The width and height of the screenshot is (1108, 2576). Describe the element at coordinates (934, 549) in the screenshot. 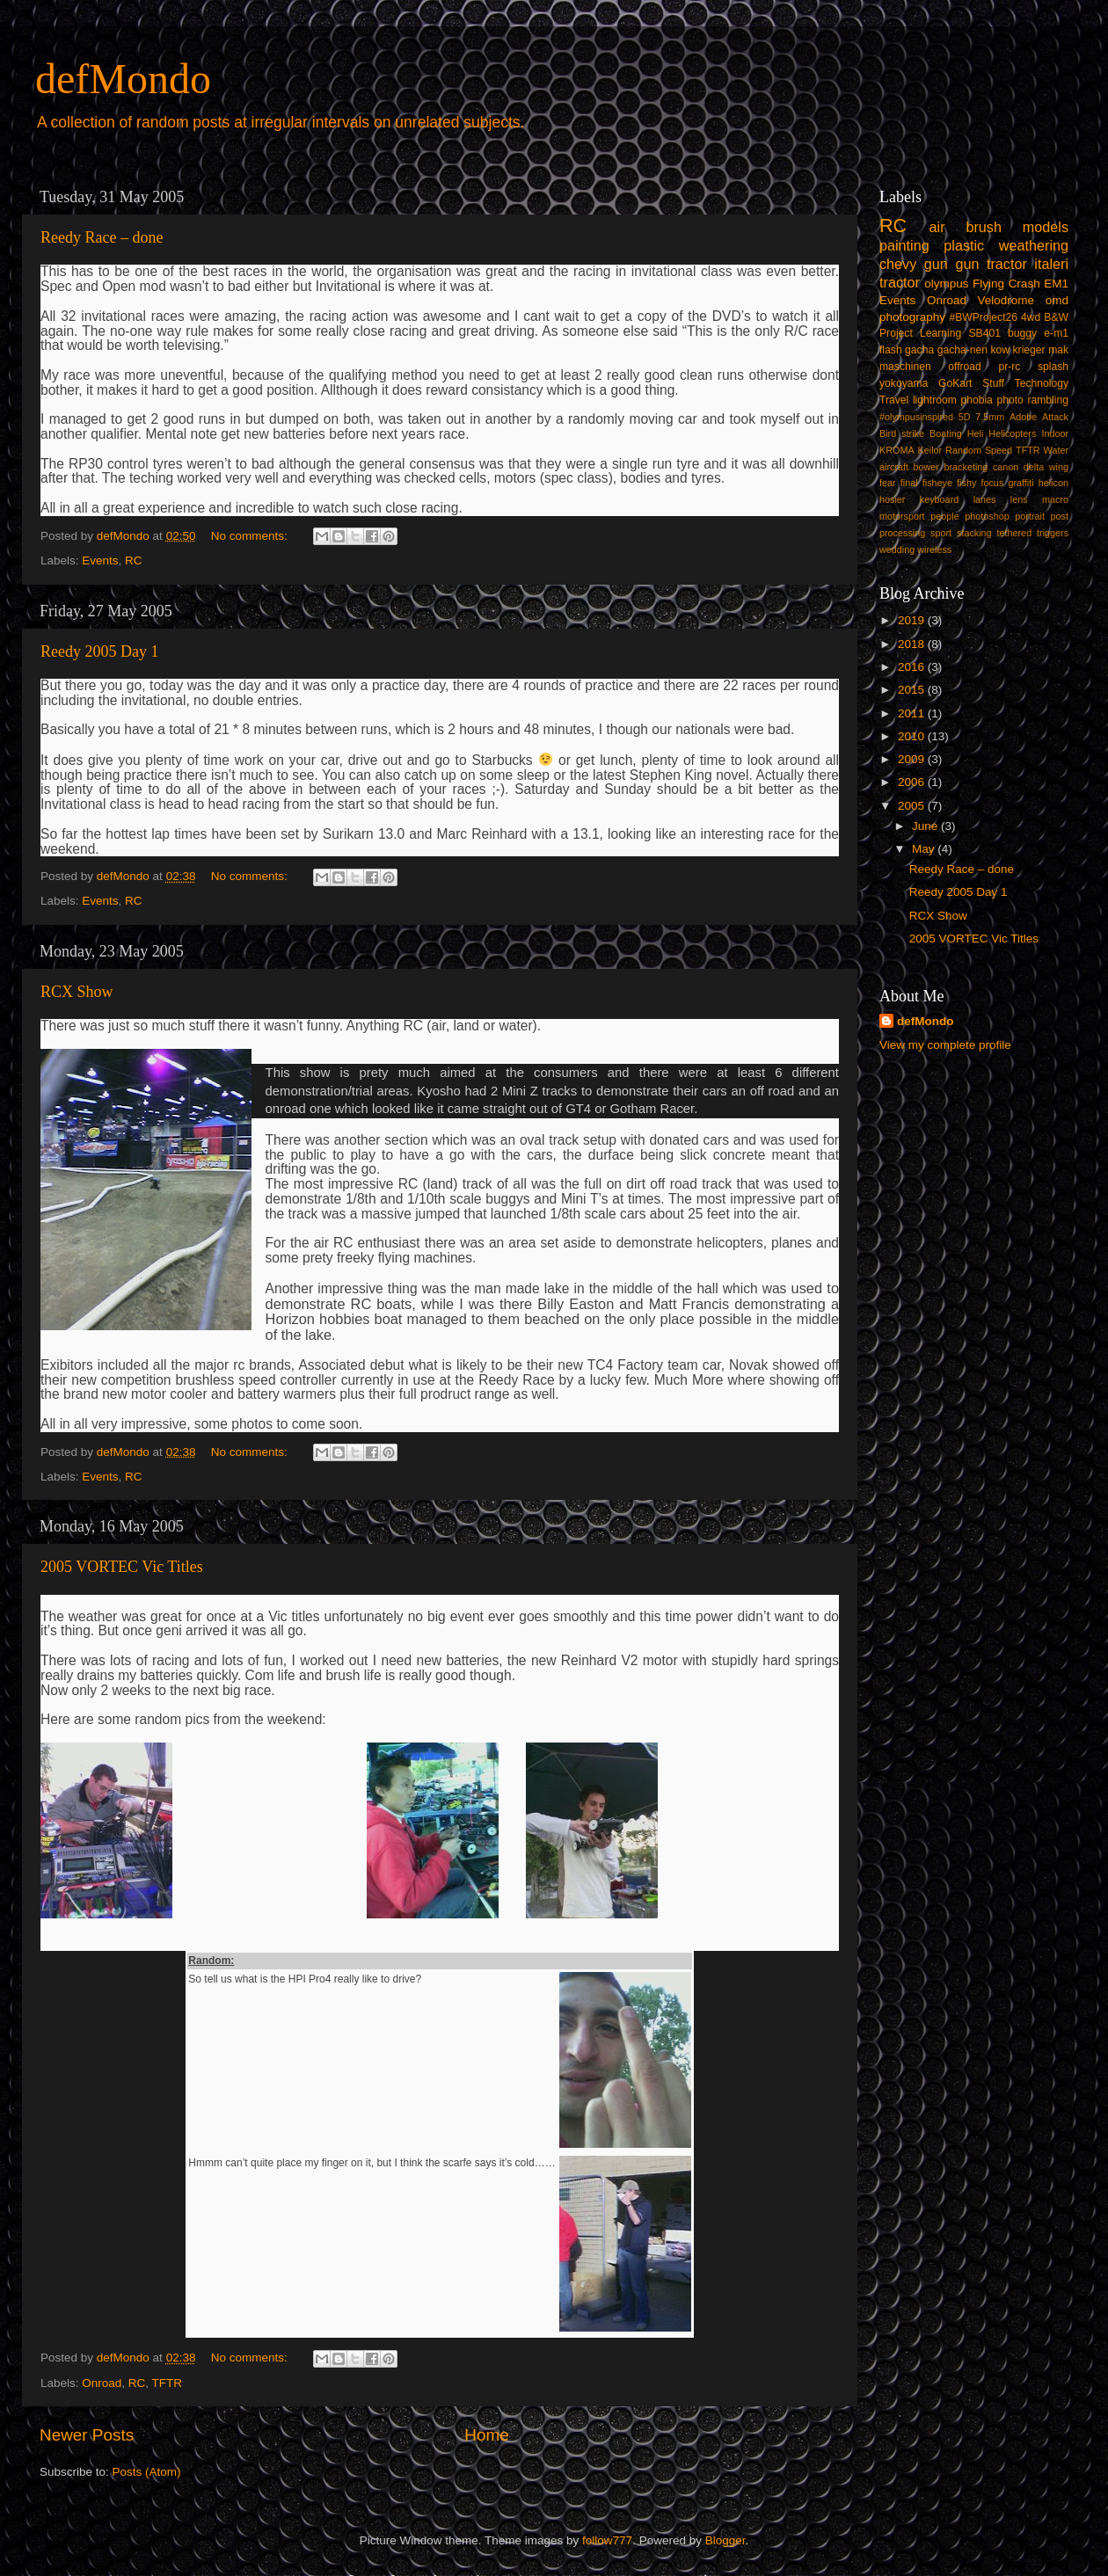

I see `wireless` at that location.